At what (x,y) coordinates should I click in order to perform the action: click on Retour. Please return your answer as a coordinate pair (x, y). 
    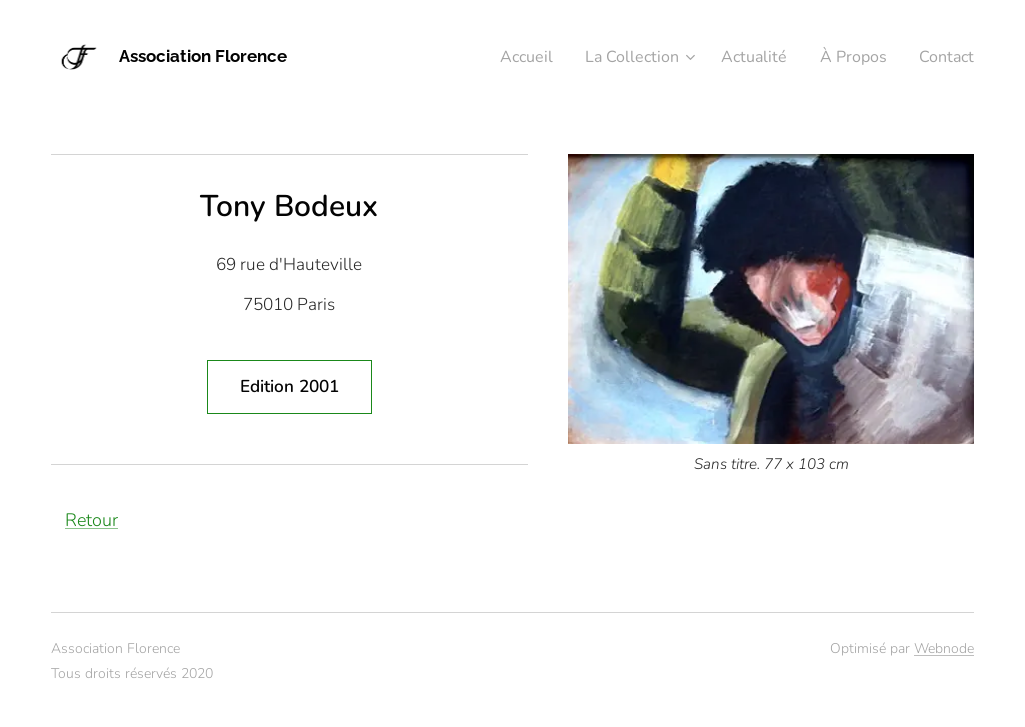
    Looking at the image, I should click on (91, 520).